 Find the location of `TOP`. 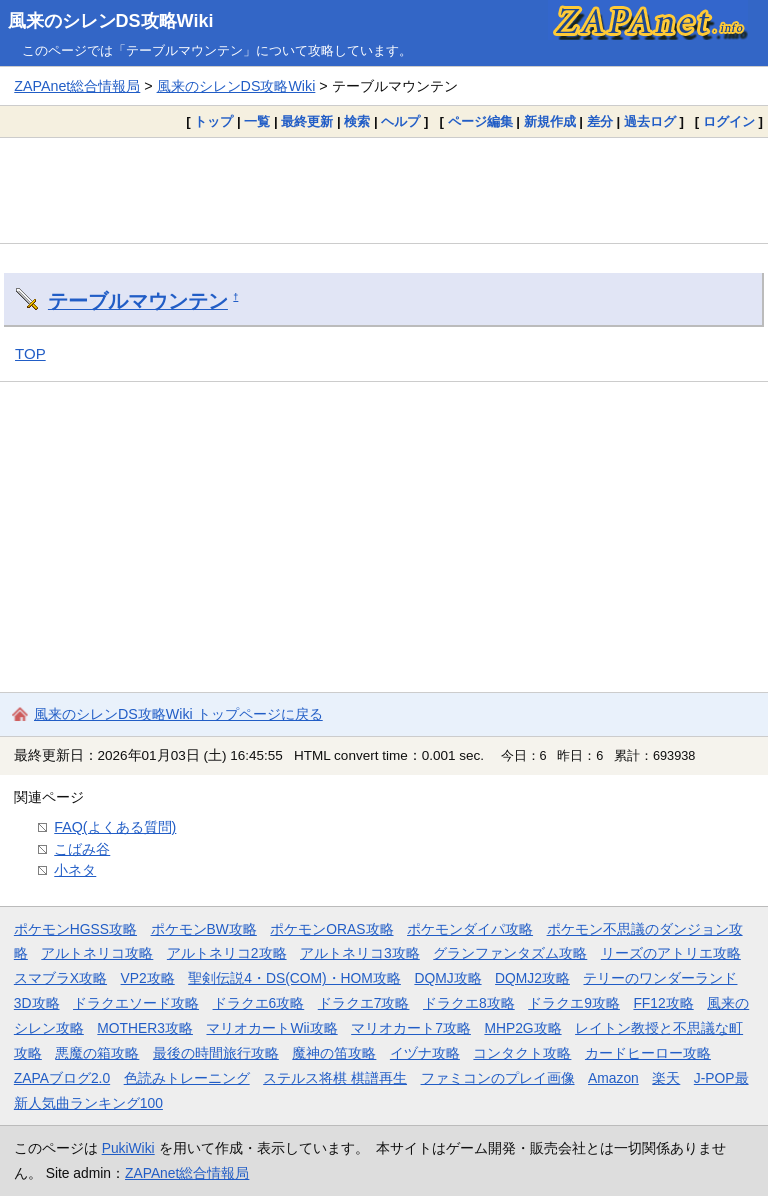

TOP is located at coordinates (30, 353).